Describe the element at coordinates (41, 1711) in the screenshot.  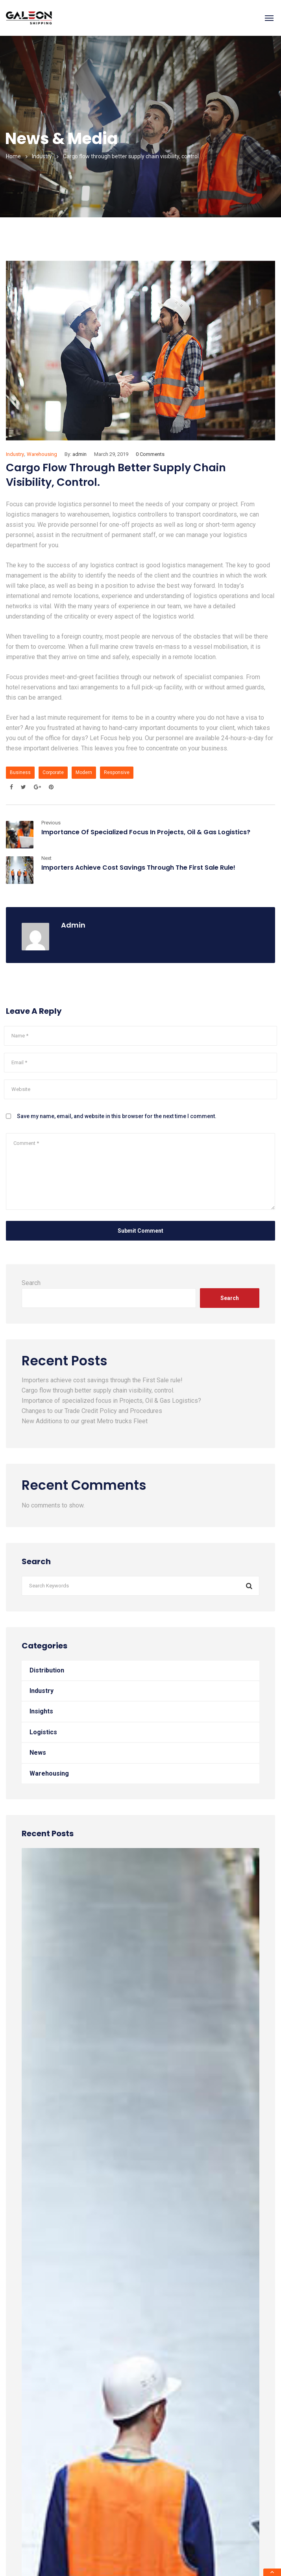
I see `Insights` at that location.